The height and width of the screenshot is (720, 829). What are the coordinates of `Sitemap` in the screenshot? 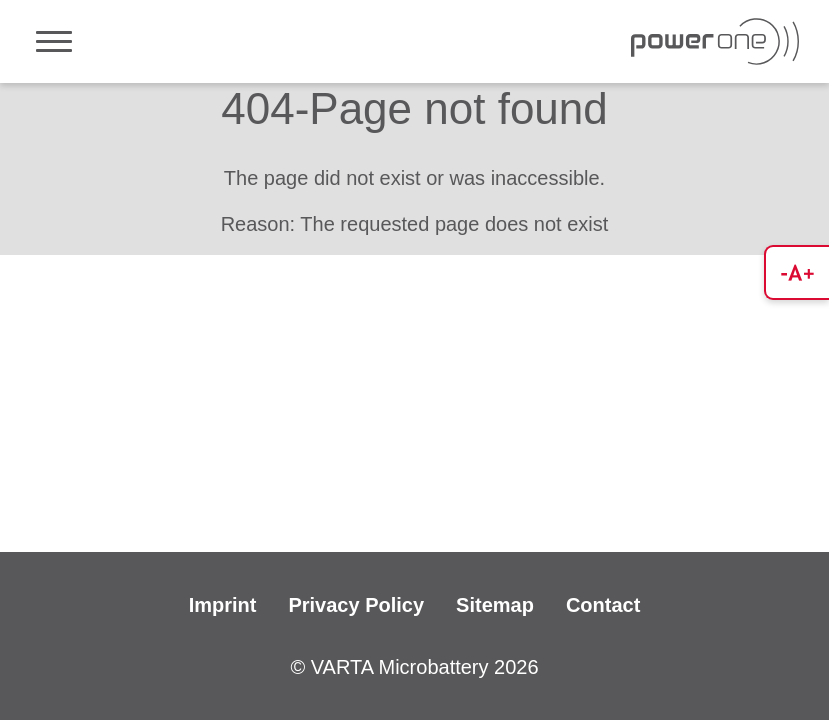 It's located at (495, 605).